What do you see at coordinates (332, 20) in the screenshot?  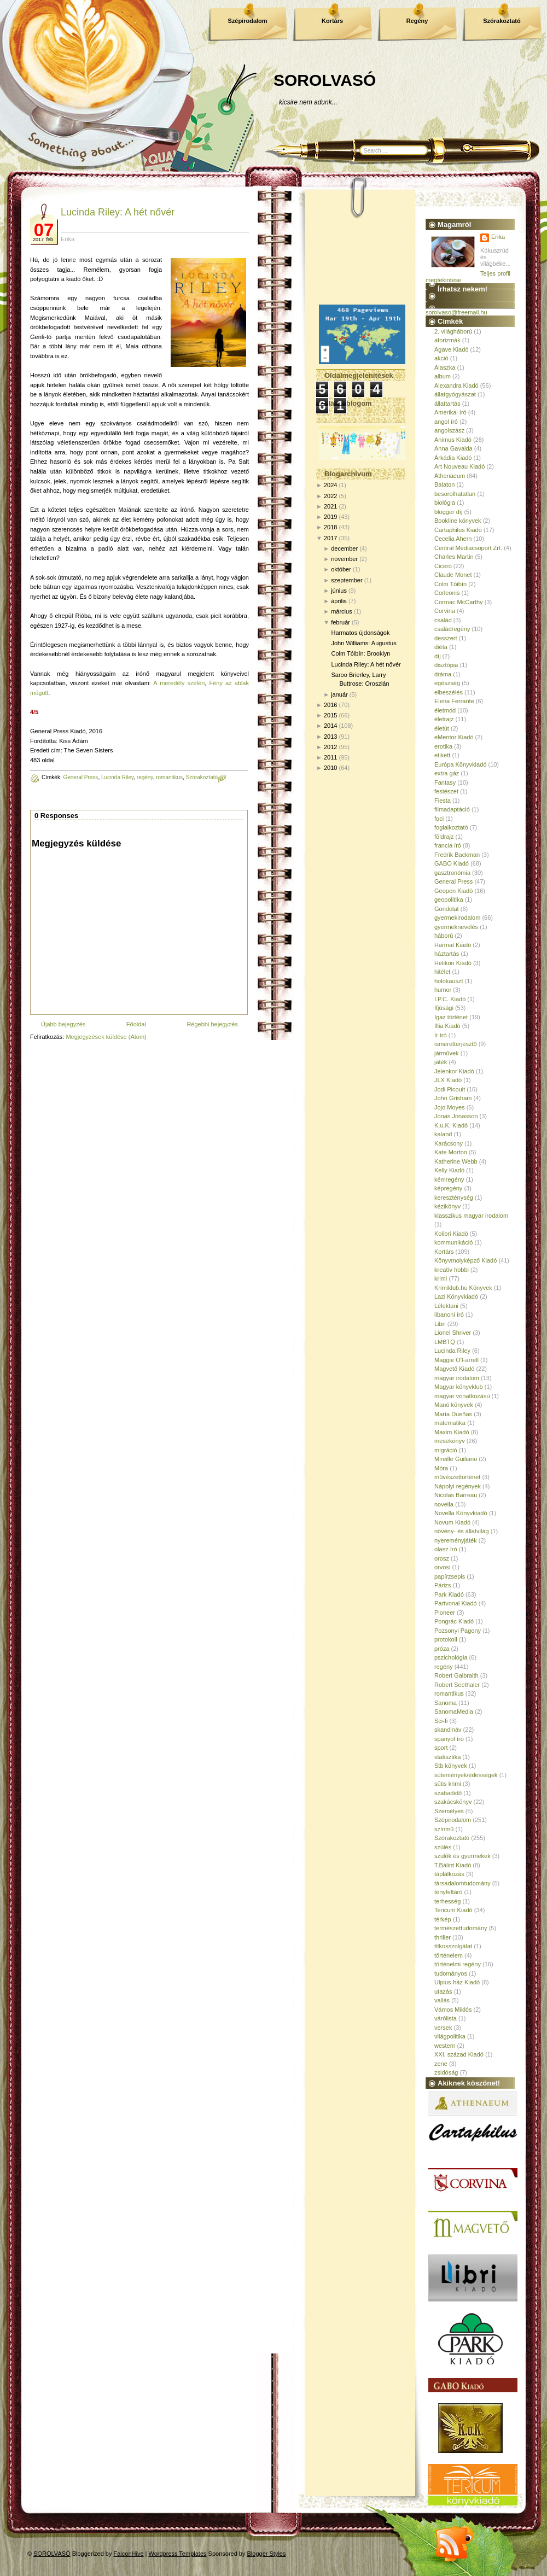 I see `Kortárs` at bounding box center [332, 20].